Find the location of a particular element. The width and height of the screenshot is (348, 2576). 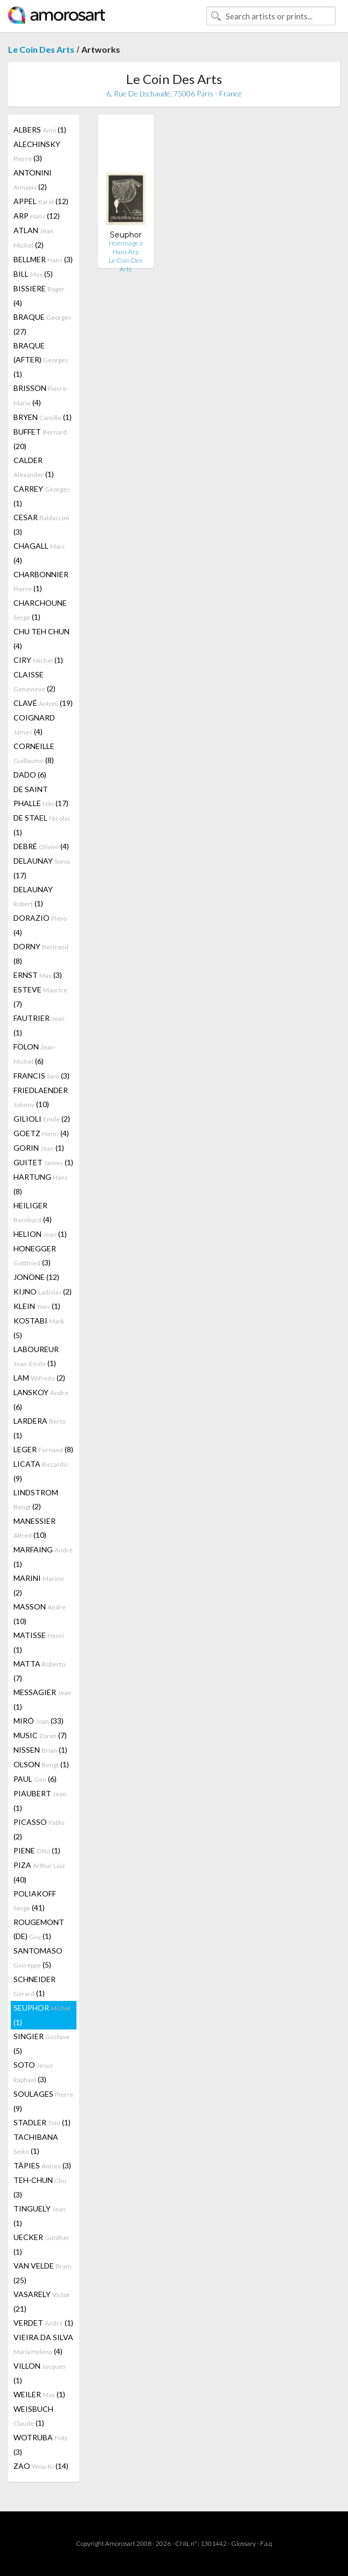

KIJNO (2) is located at coordinates (42, 1291).